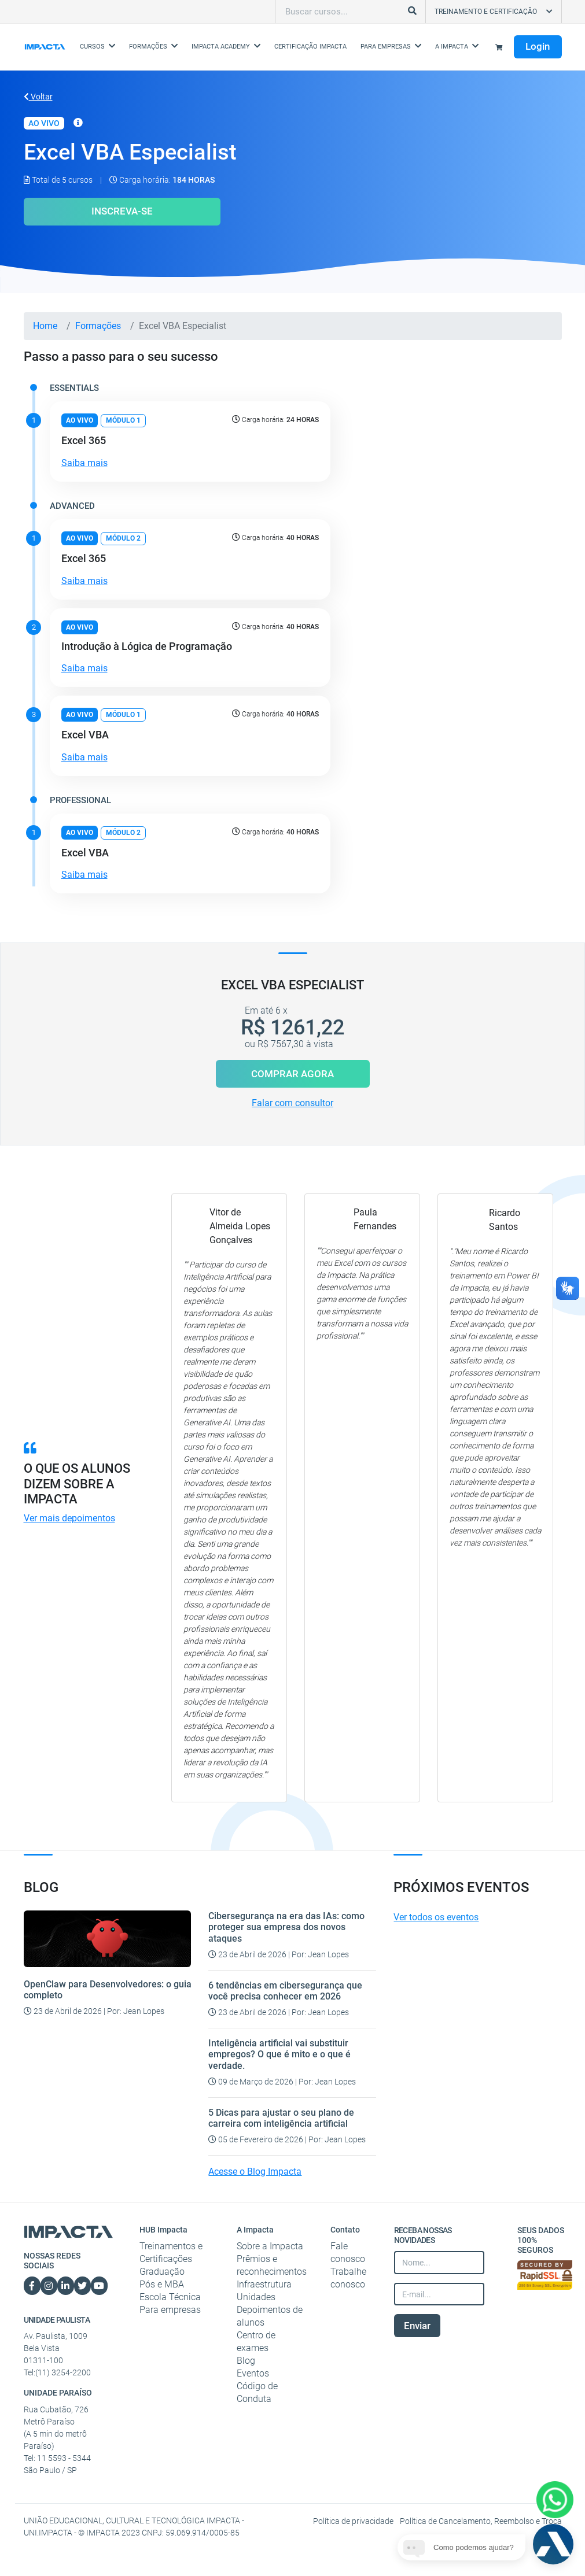  Describe the element at coordinates (354, 2521) in the screenshot. I see `Política de privacidade` at that location.